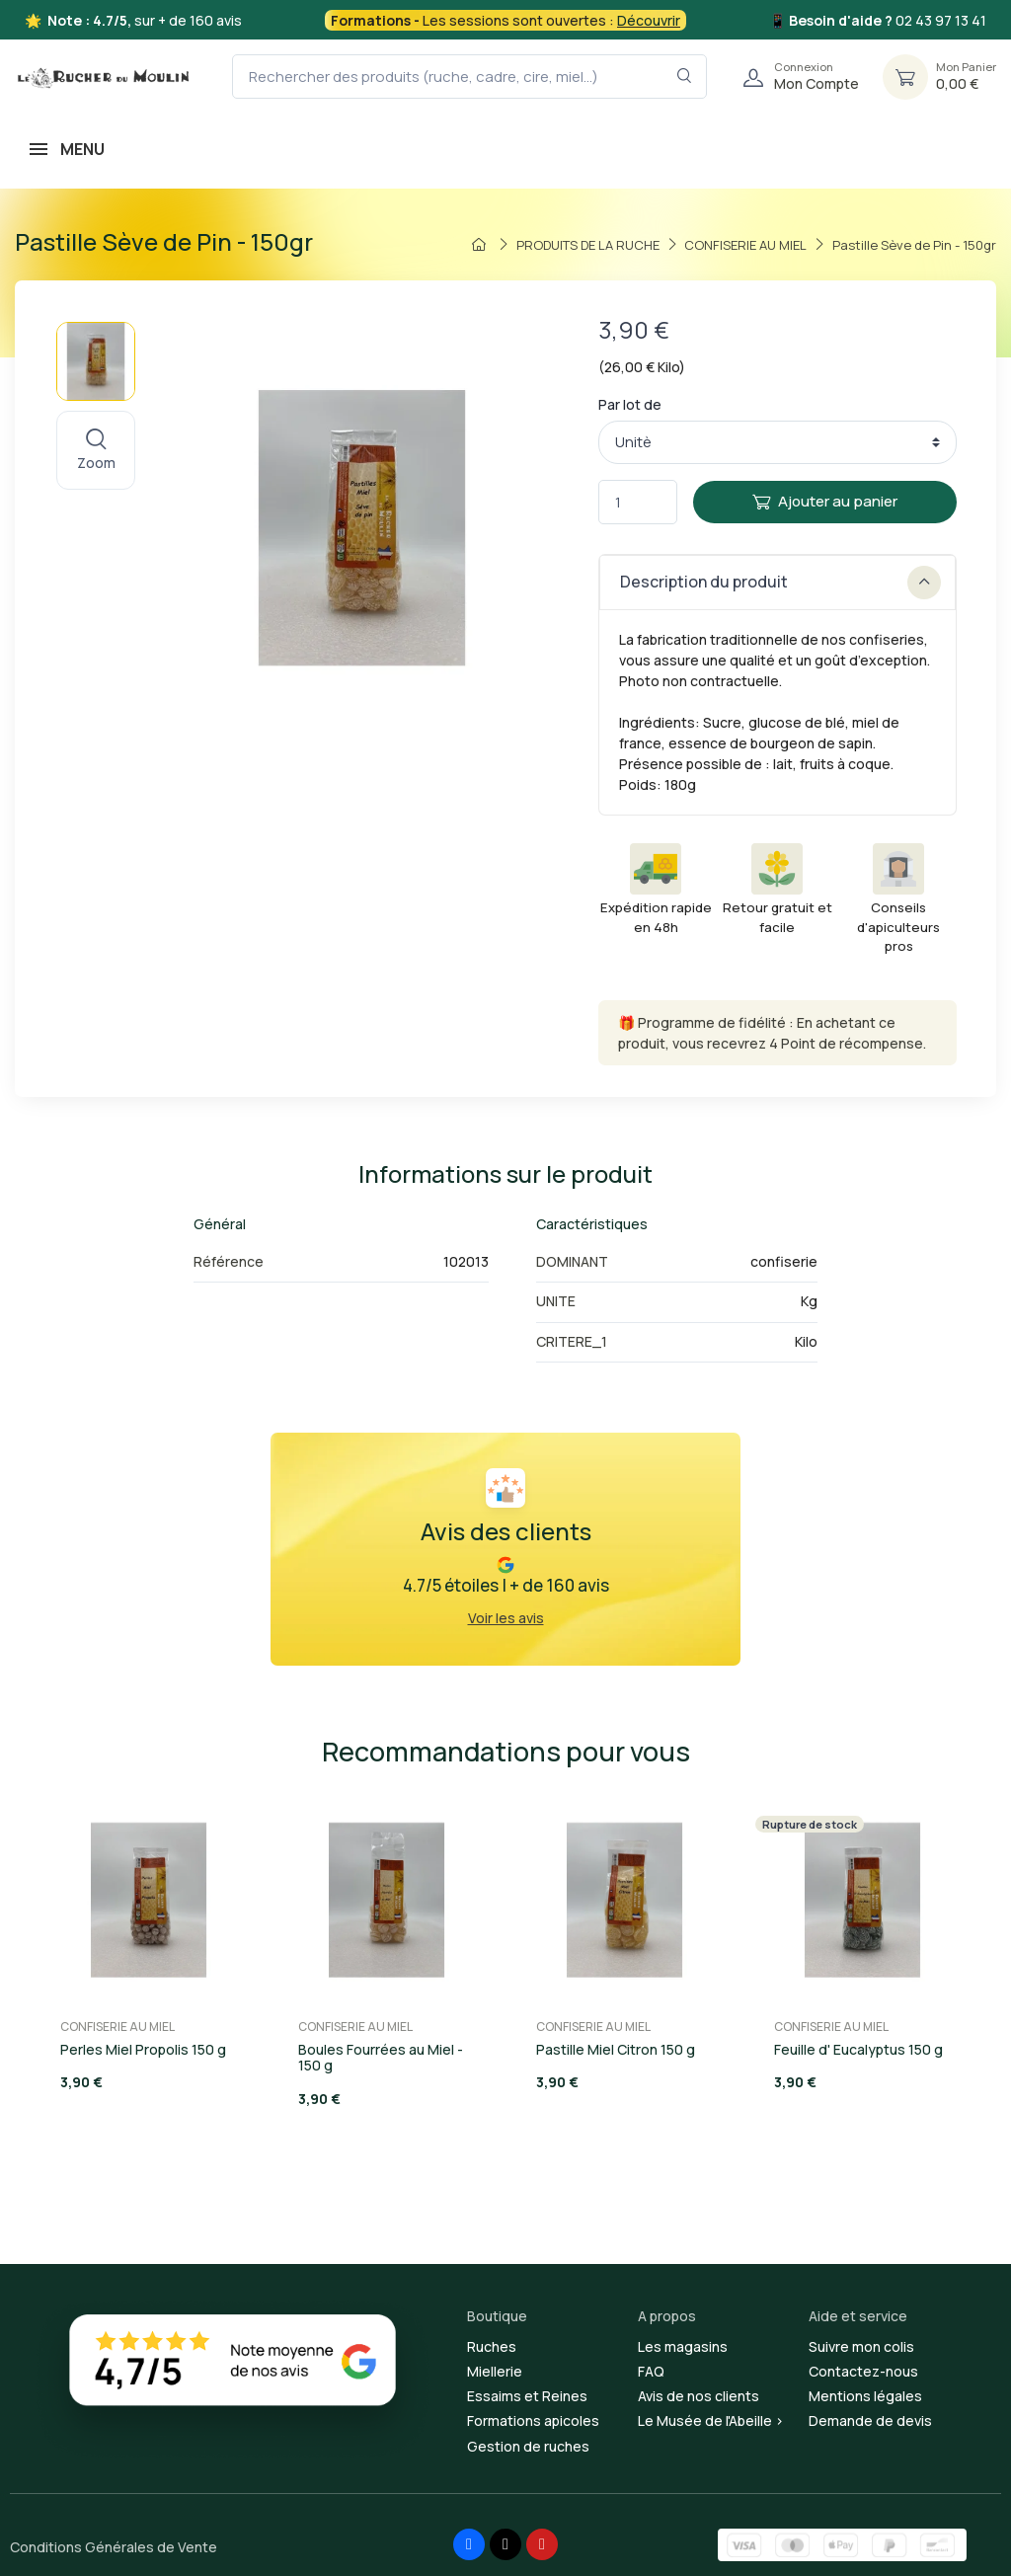 The image size is (1011, 2576). I want to click on Feuille d' Eucalyptus 150 g, so click(858, 2049).